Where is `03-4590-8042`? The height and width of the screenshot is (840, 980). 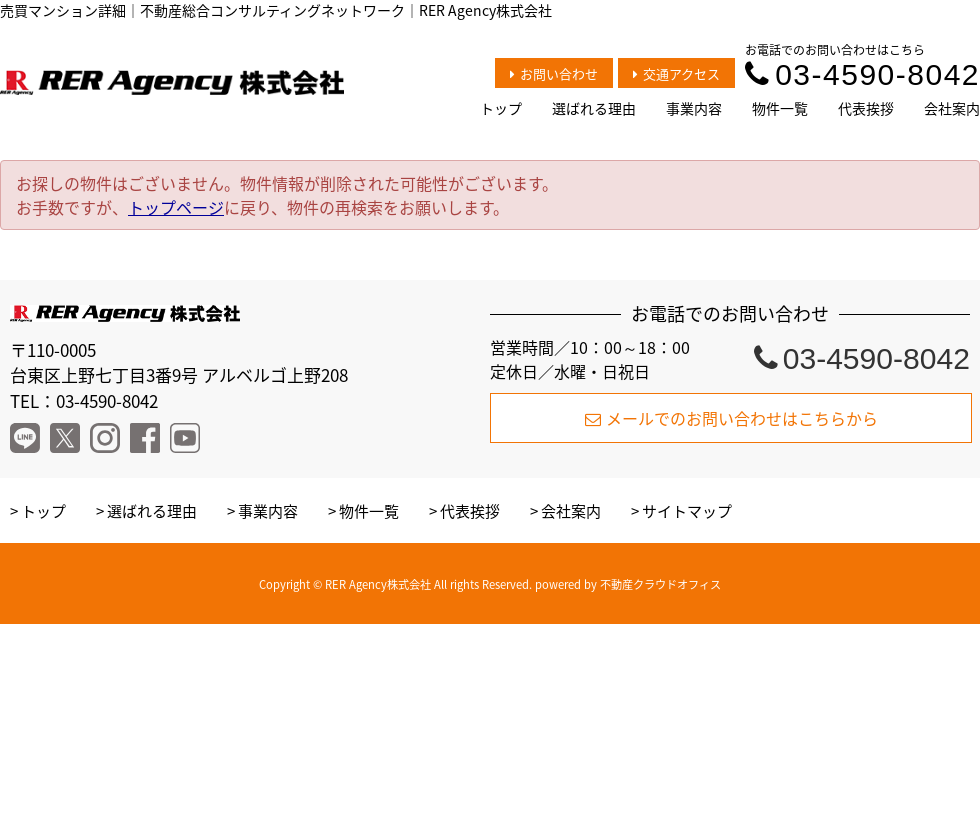 03-4590-8042 is located at coordinates (862, 74).